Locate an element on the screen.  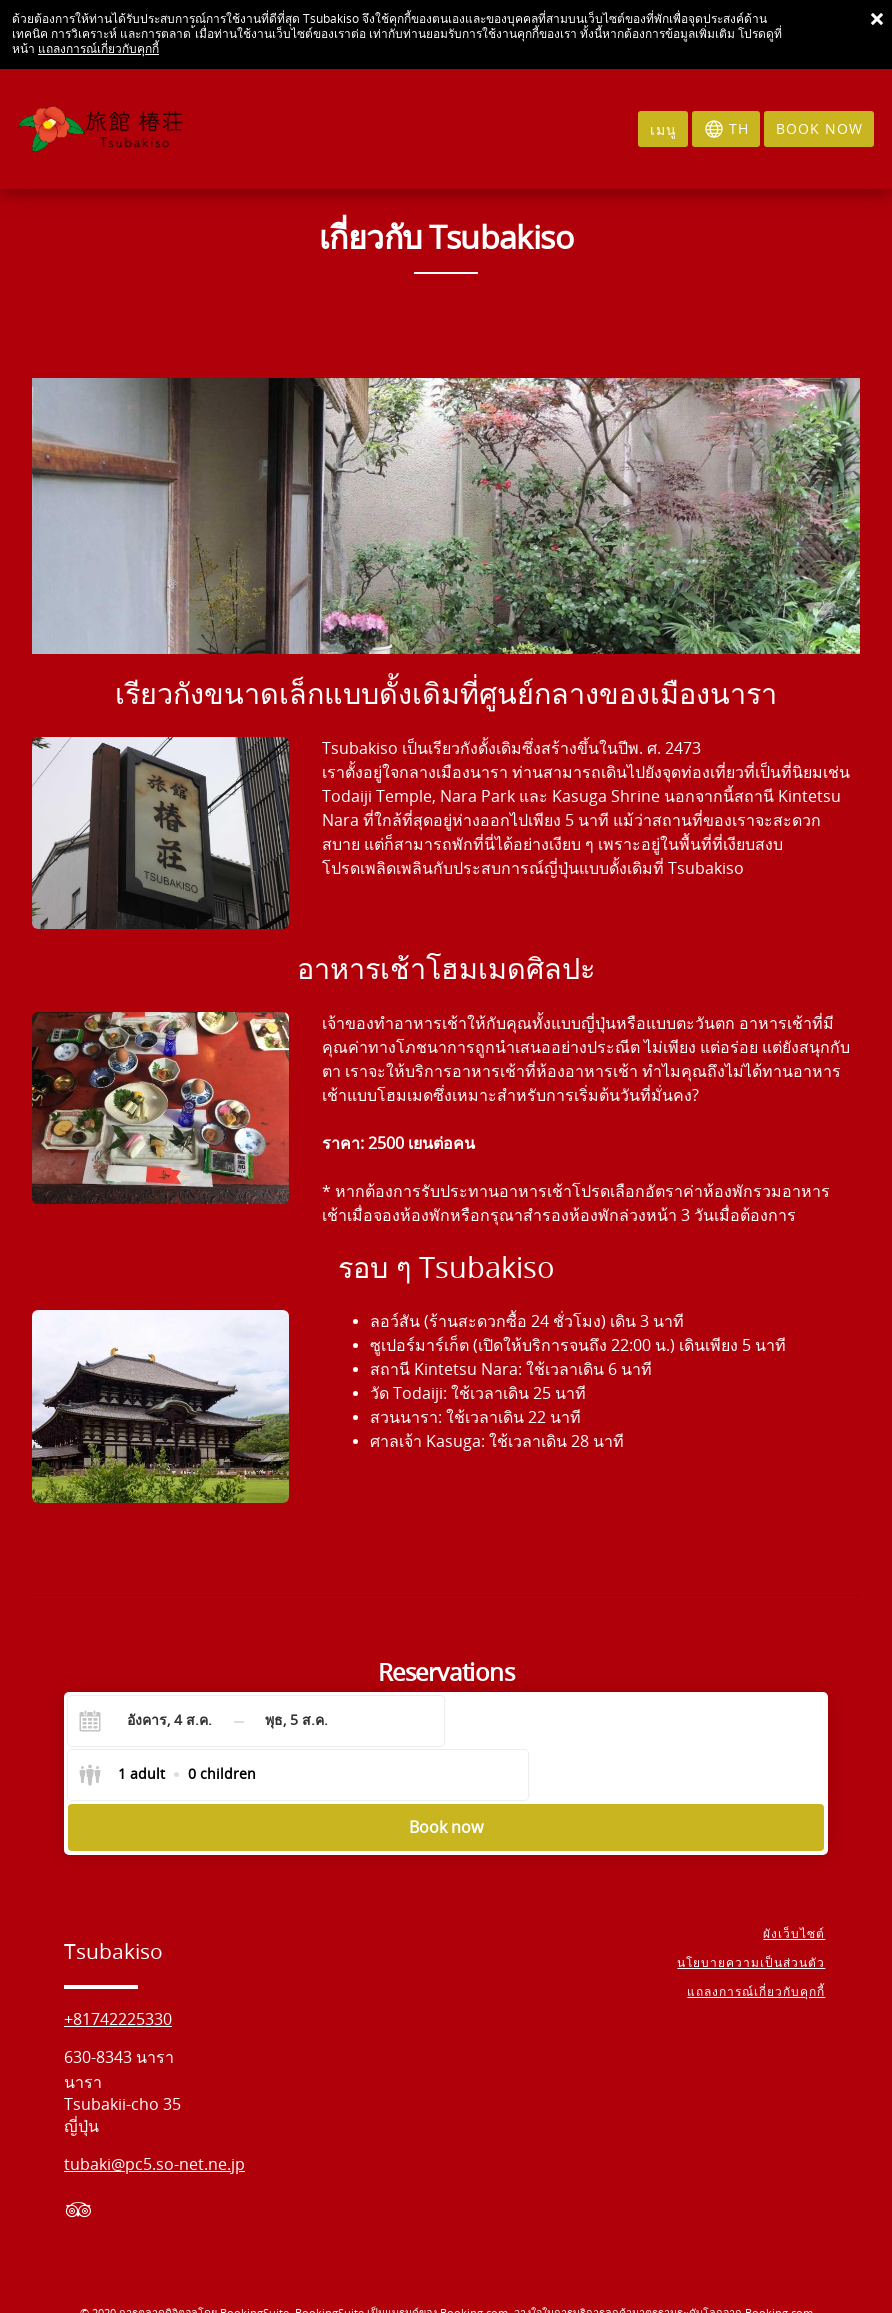
Booking.com is located at coordinates (474, 2261).